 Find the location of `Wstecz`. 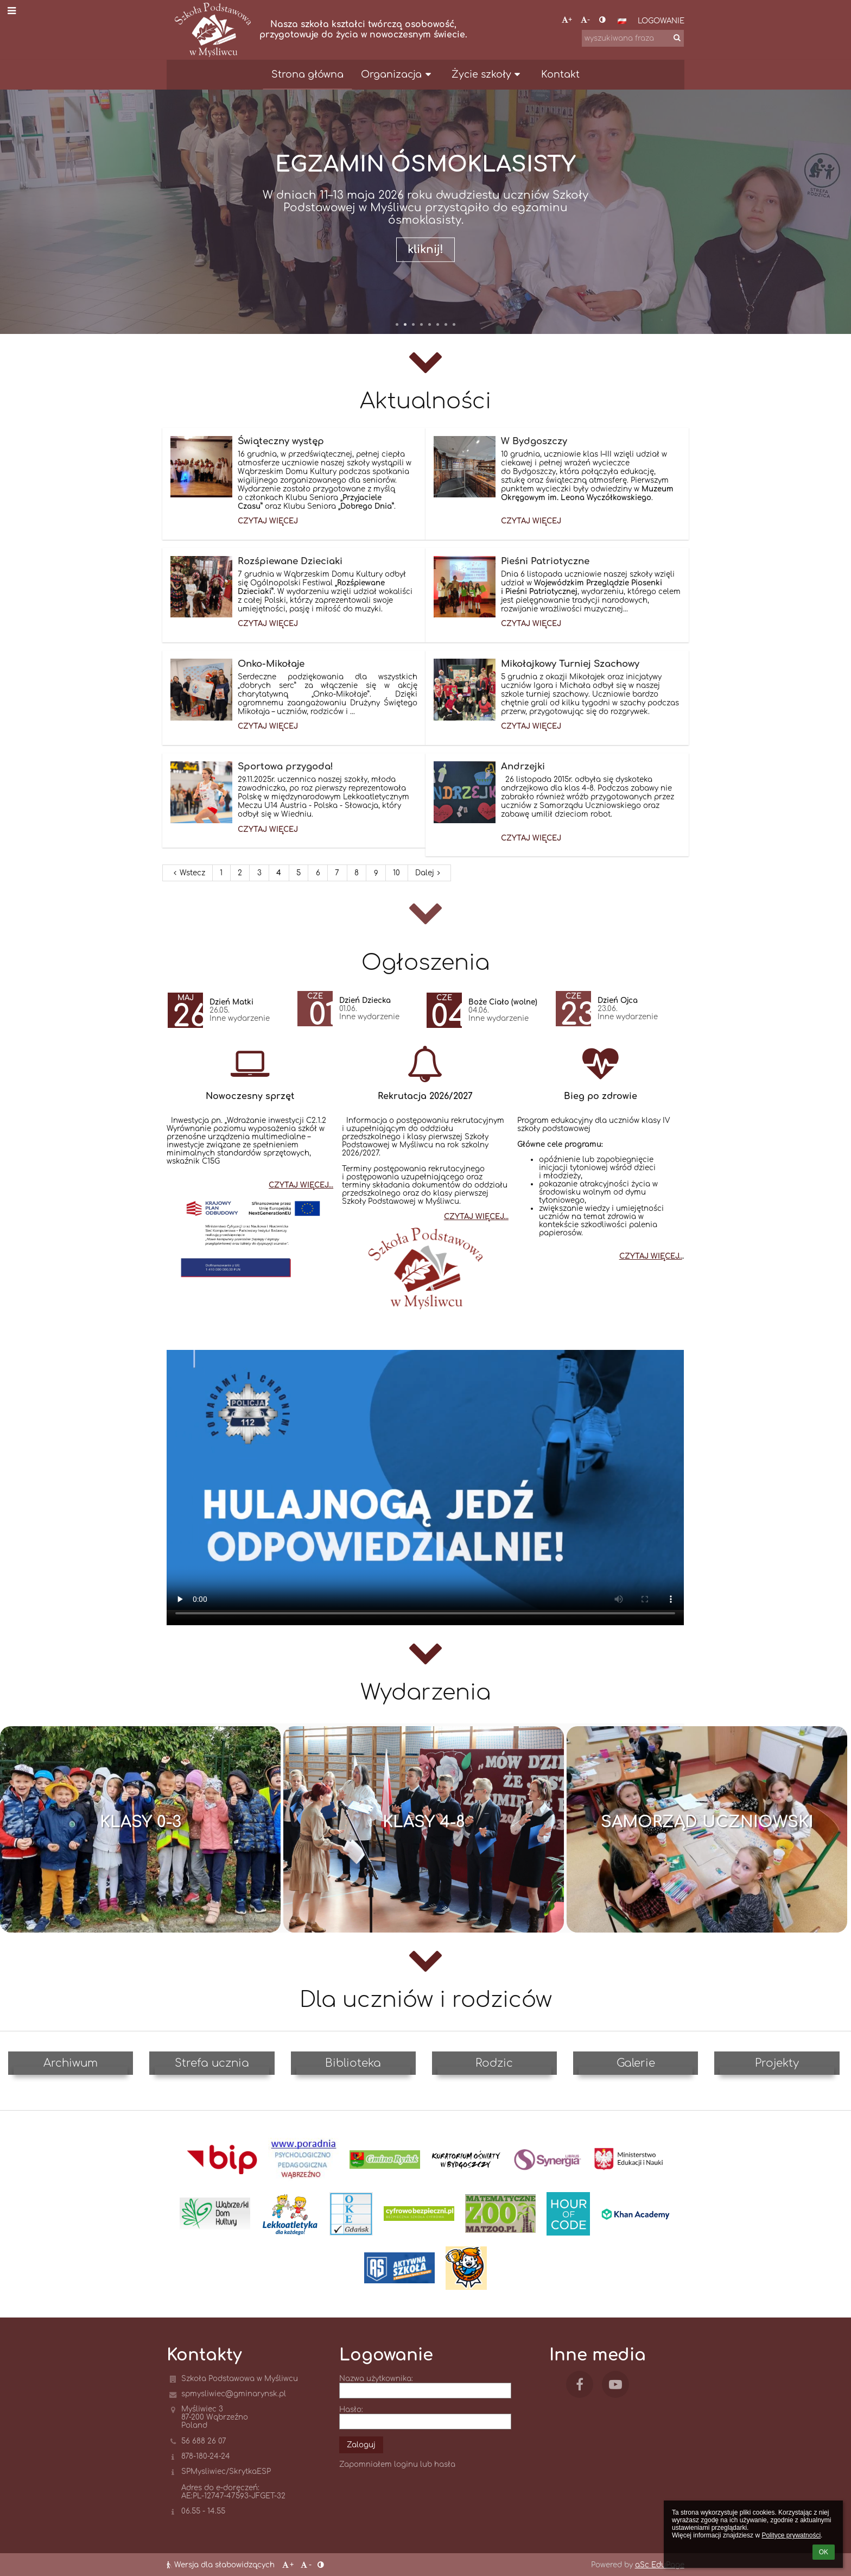

Wstecz is located at coordinates (187, 873).